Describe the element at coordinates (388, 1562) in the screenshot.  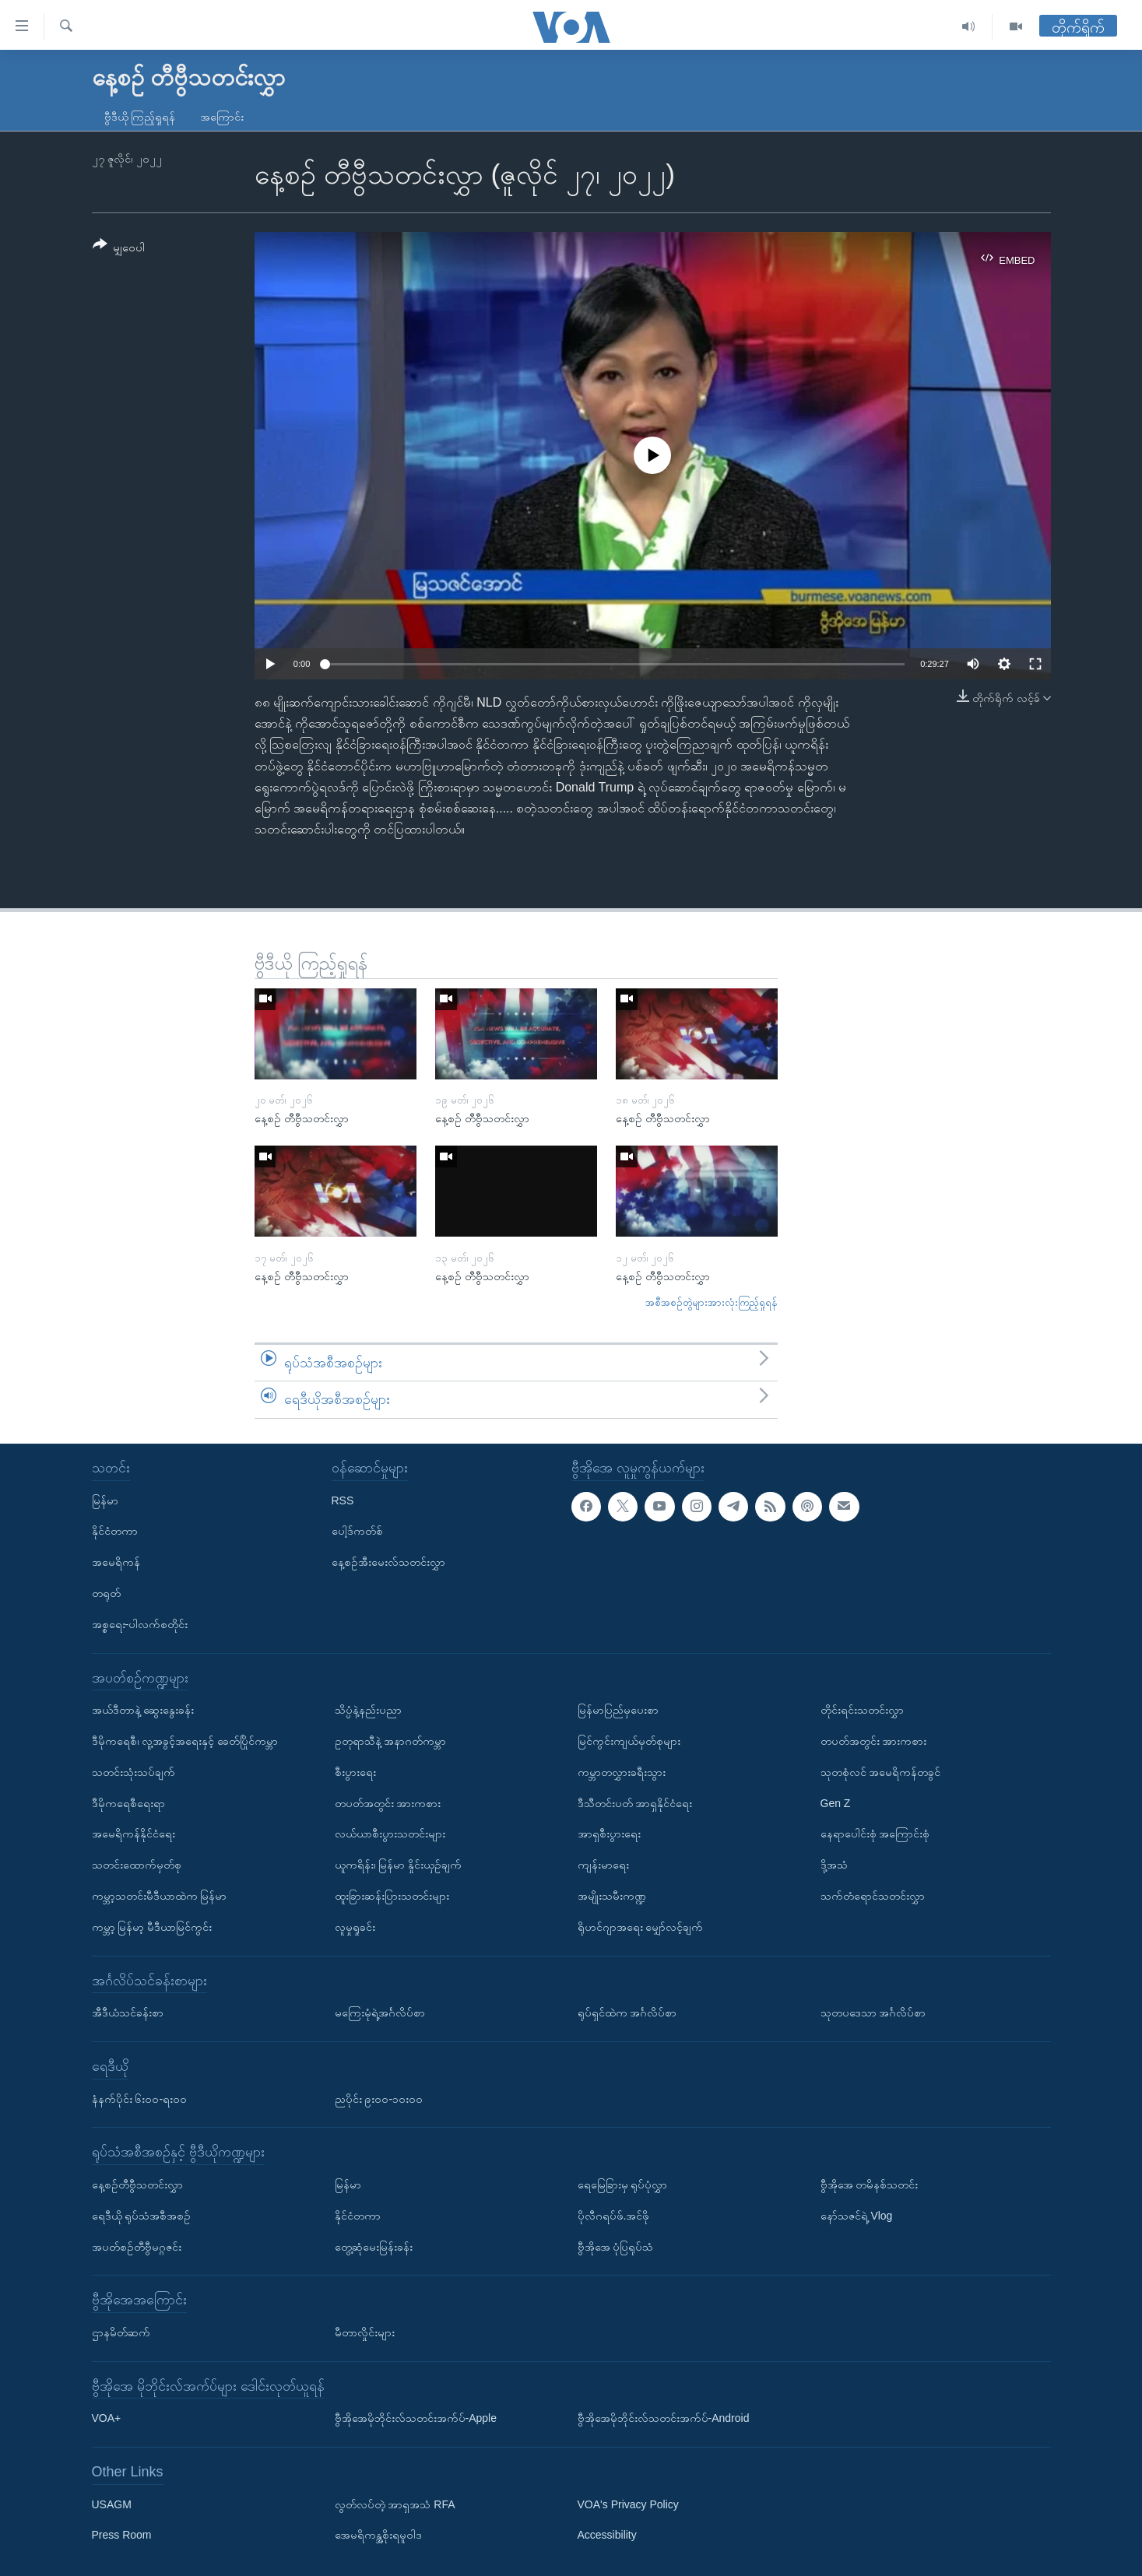
I see `နေ့စဉ်အီးမေးလ်သတင်းလွှာ` at that location.